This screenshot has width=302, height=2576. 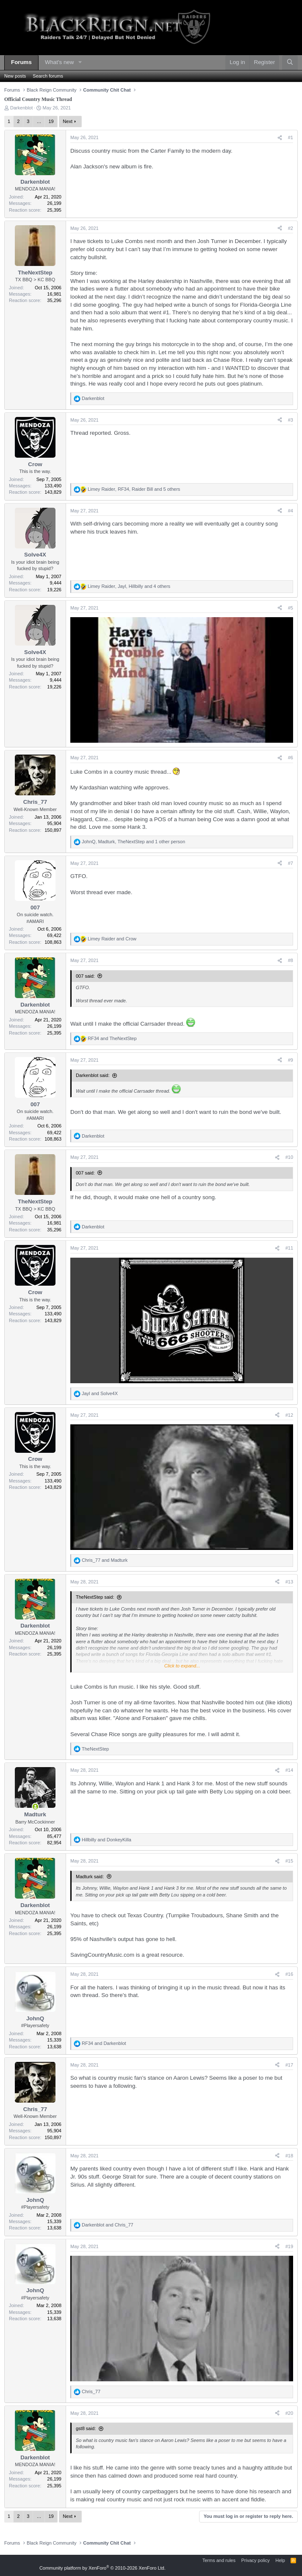 What do you see at coordinates (85, 976) in the screenshot?
I see `007 said:` at bounding box center [85, 976].